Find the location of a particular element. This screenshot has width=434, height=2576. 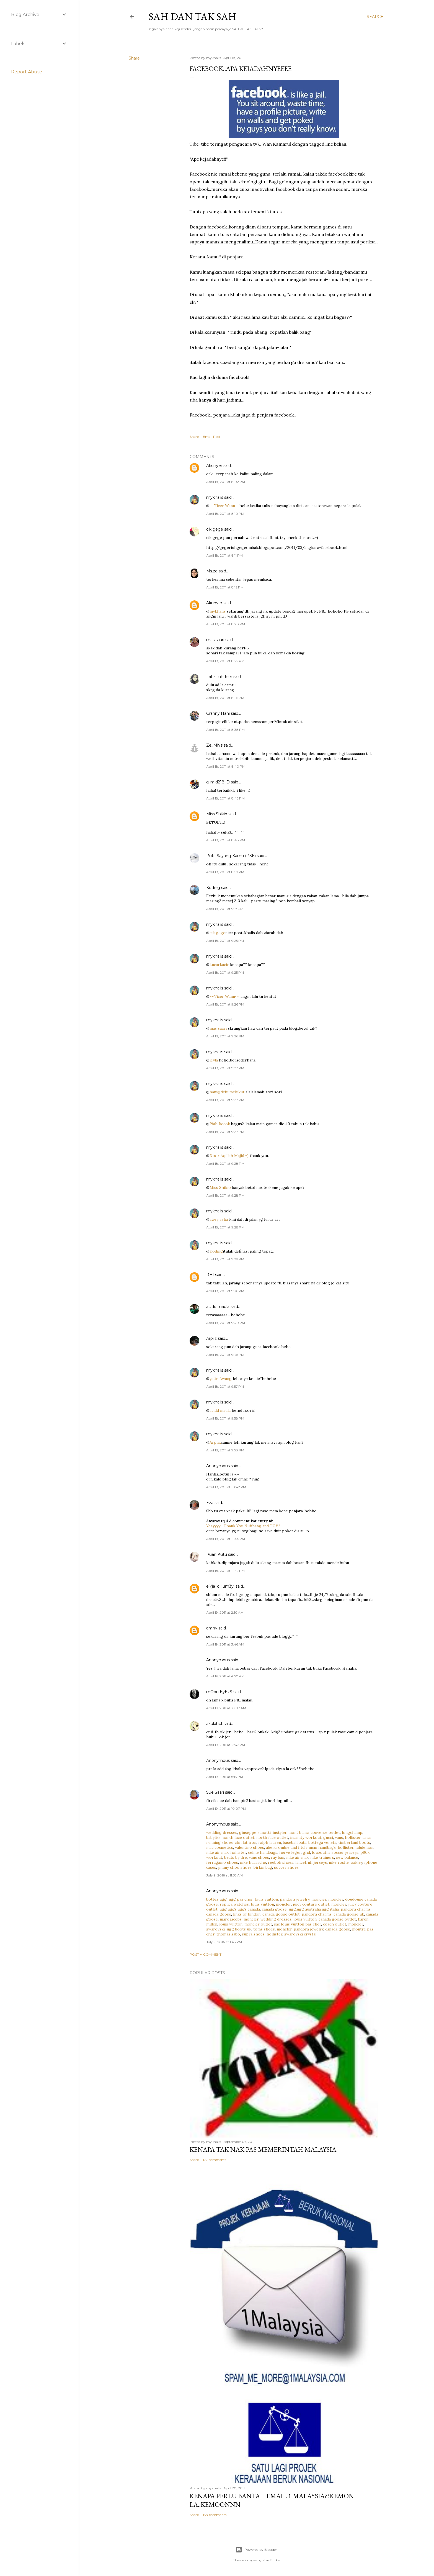

Ms.ze is located at coordinates (212, 571).